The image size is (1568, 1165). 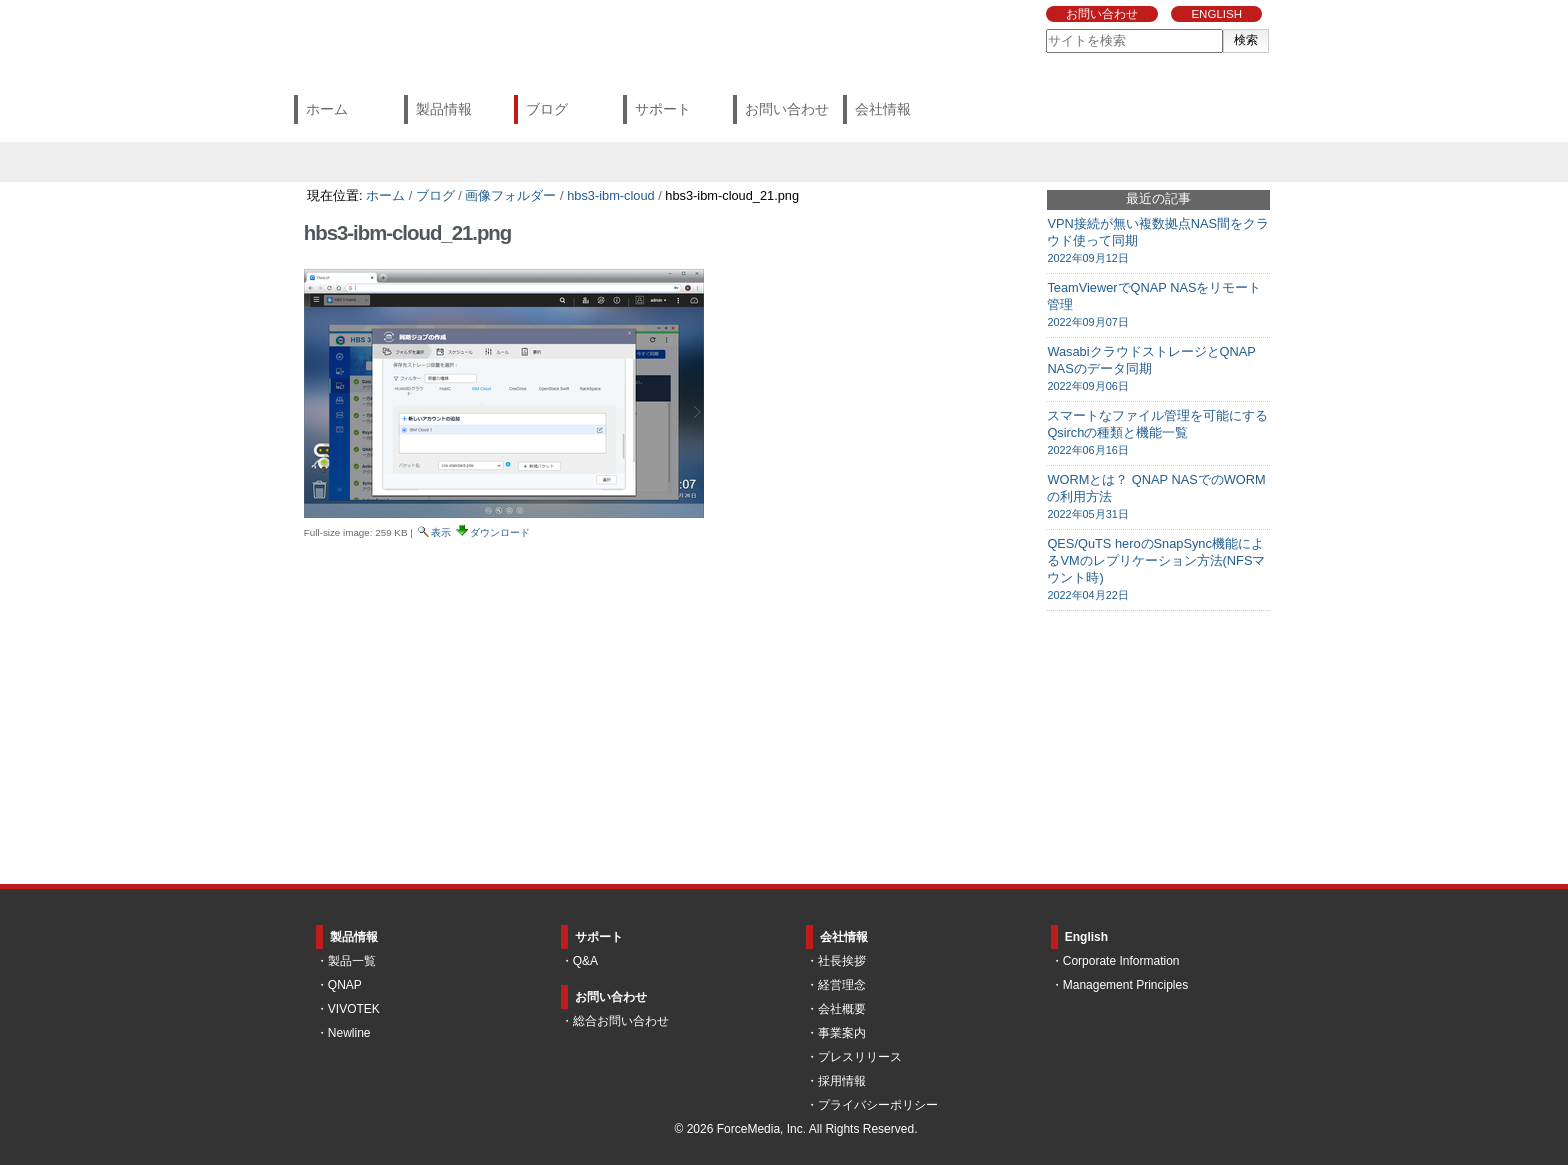 I want to click on 採用情報, so click(x=842, y=1081).